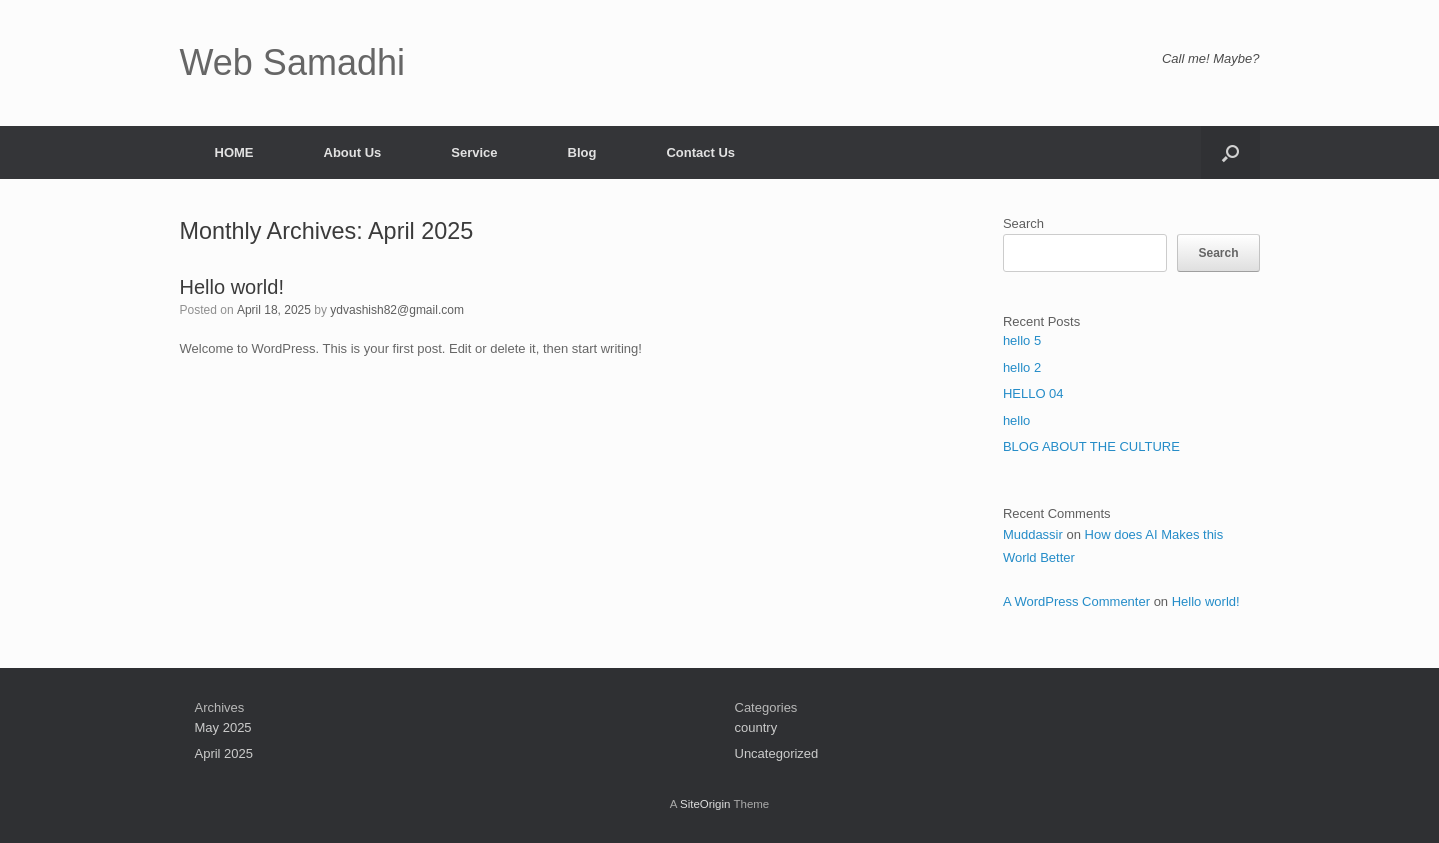  I want to click on SiteOrigin, so click(705, 804).